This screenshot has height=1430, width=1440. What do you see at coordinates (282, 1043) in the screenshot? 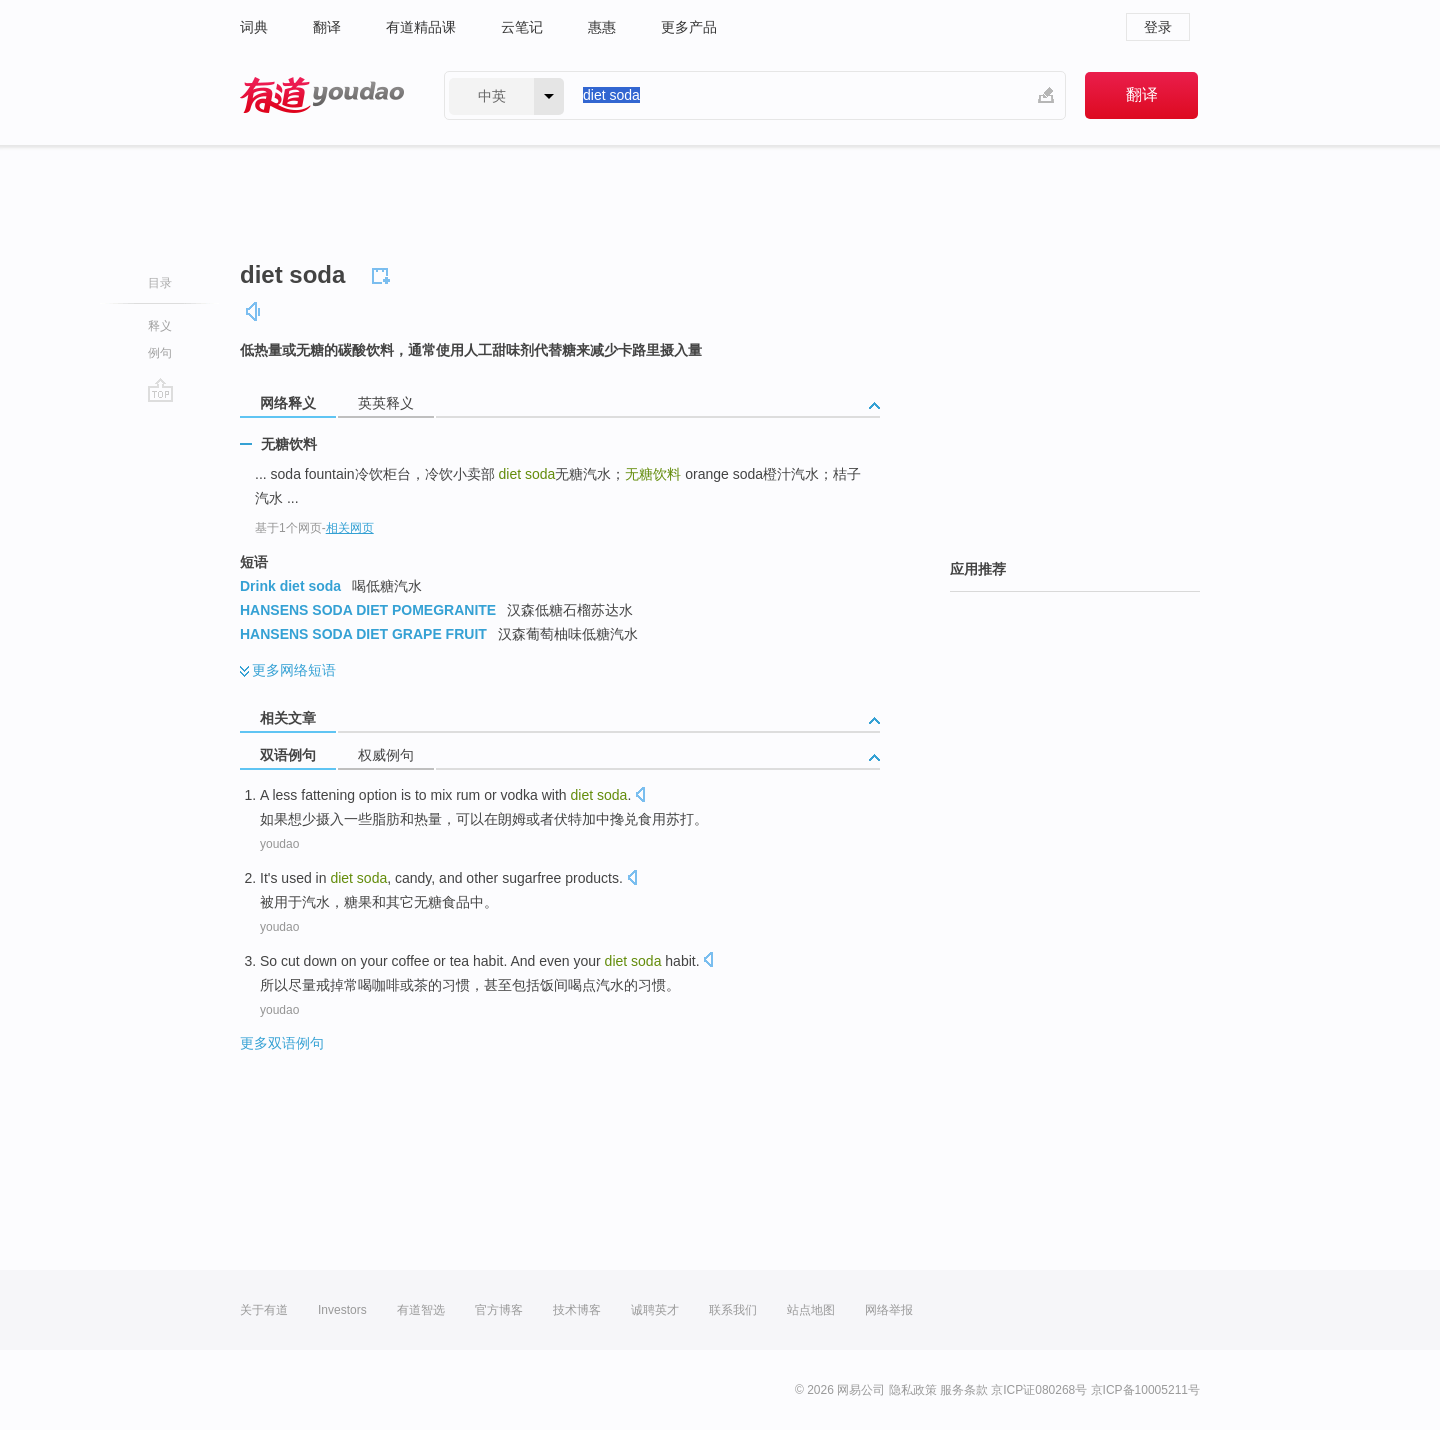
I see `更多双语例句` at bounding box center [282, 1043].